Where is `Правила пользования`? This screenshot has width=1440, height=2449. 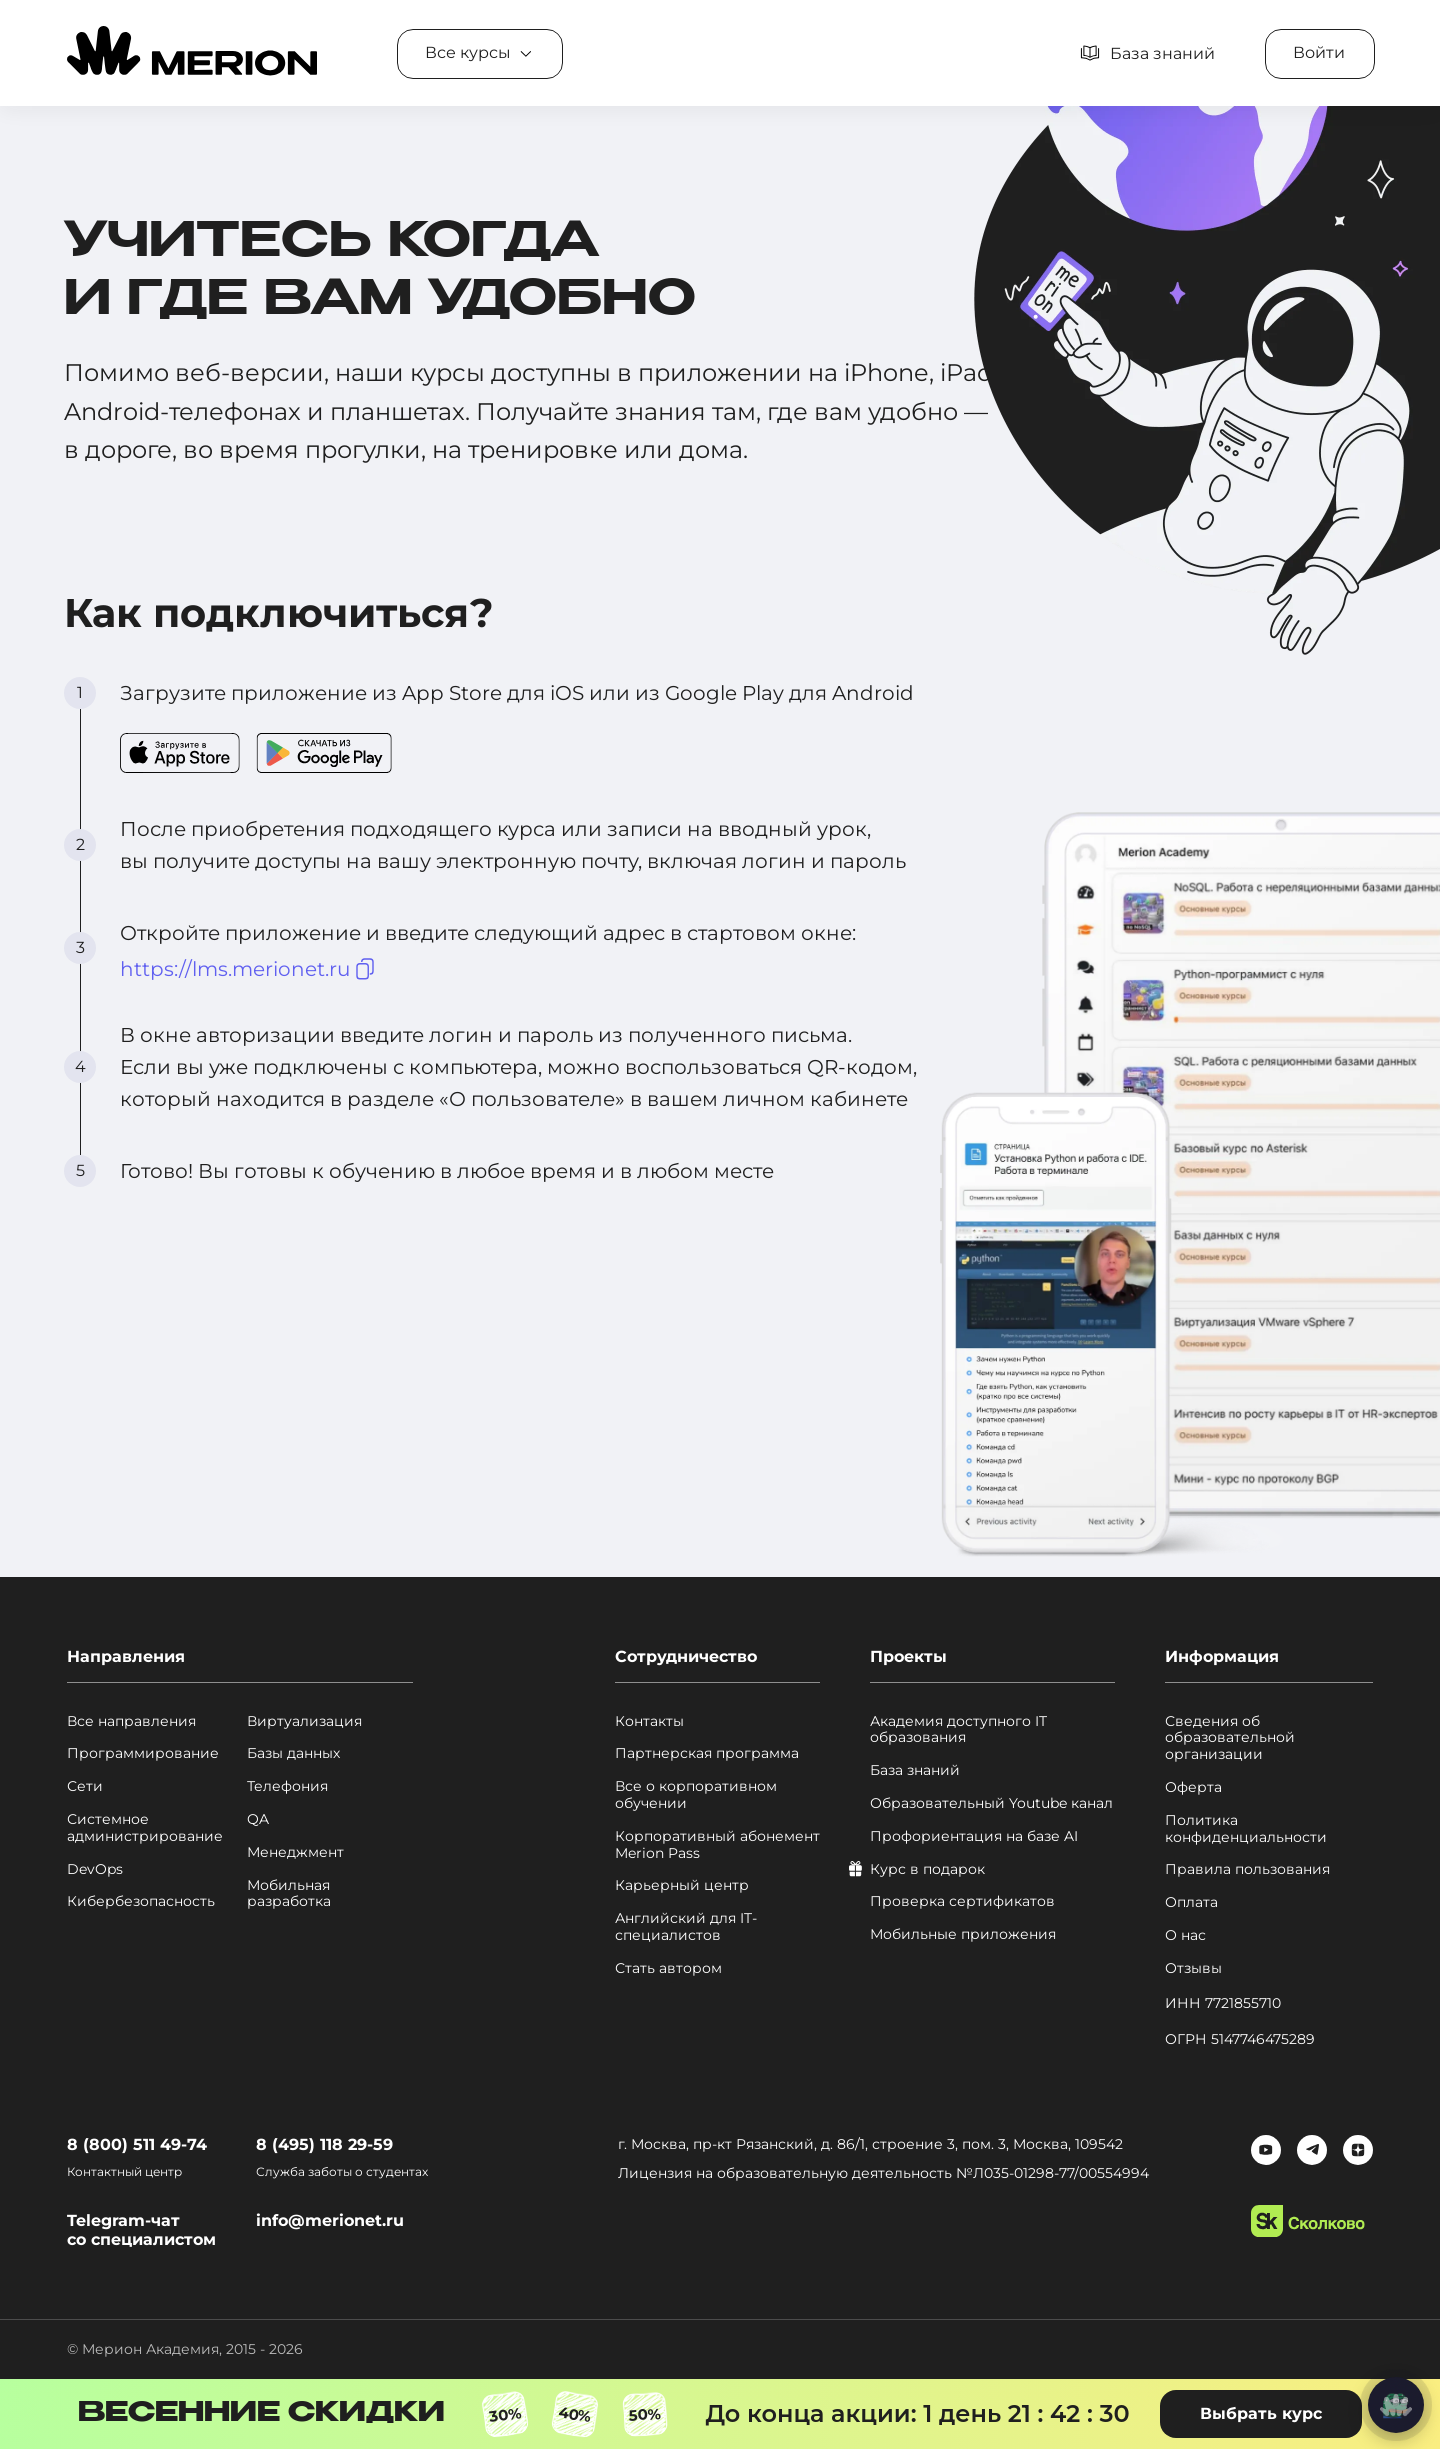 Правила пользования is located at coordinates (1247, 1869).